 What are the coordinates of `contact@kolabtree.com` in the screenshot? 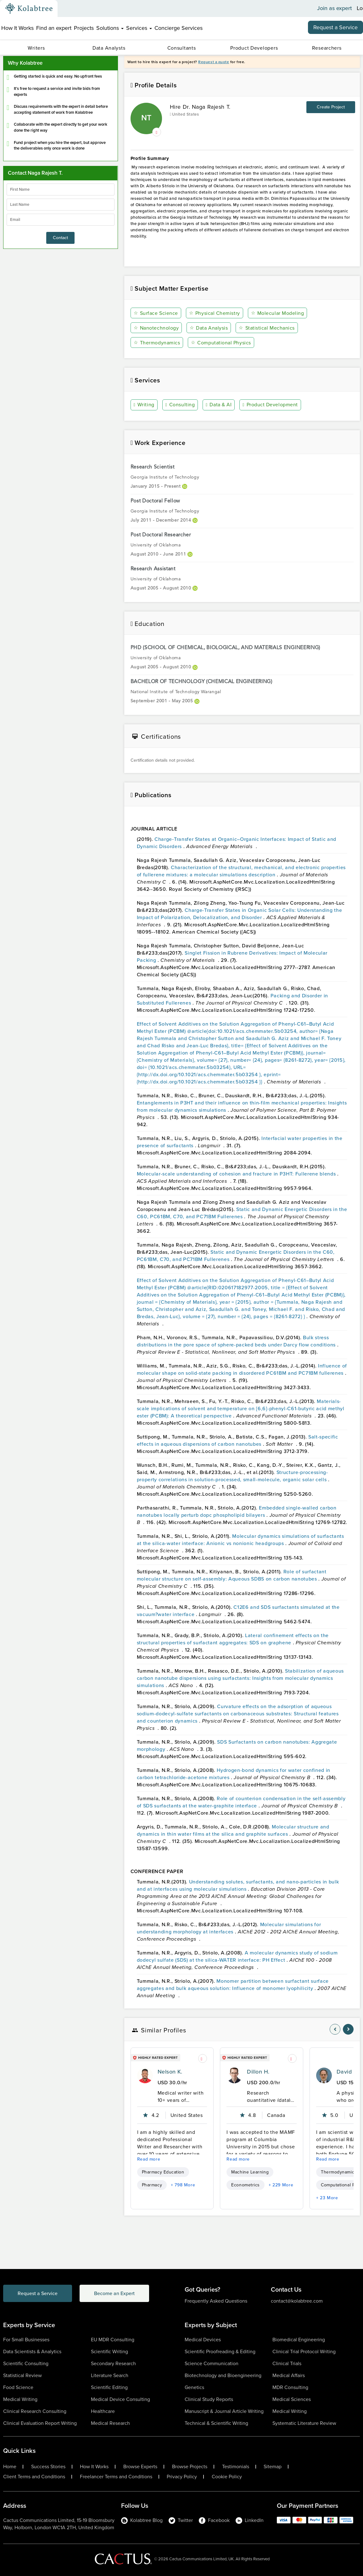 It's located at (297, 2301).